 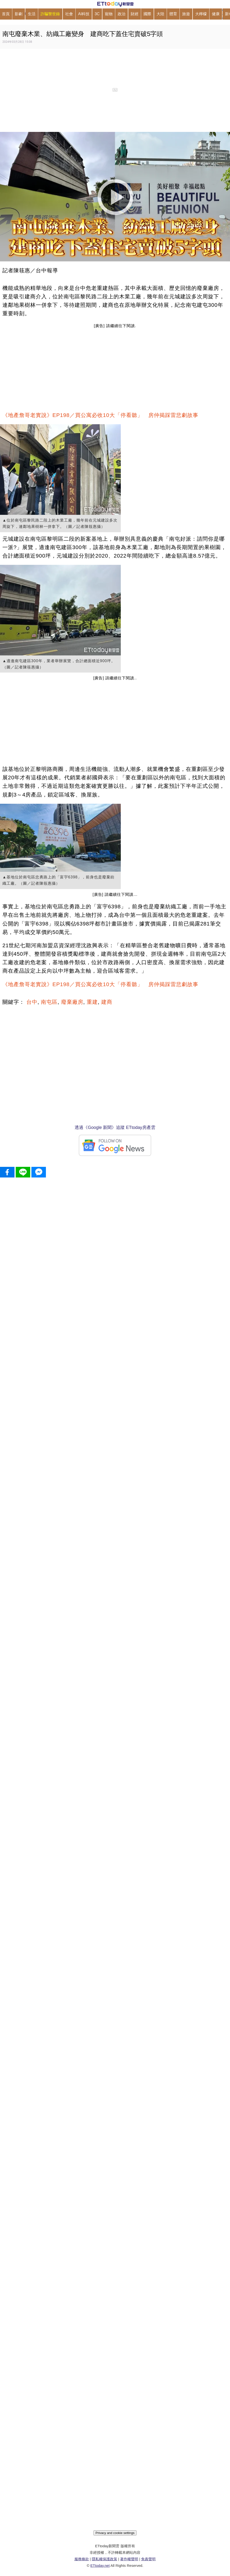 I want to click on 詐騙警世錄, so click(x=50, y=14).